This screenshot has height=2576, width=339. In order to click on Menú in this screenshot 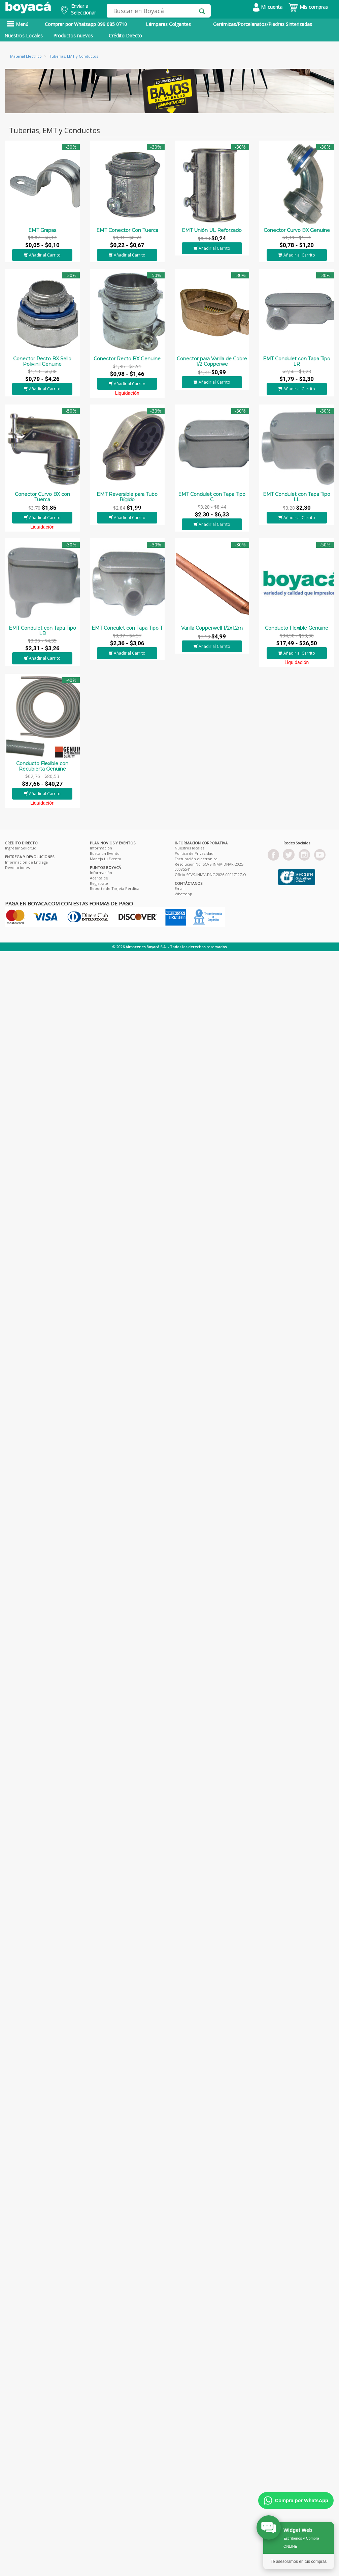, I will do `click(17, 24)`.